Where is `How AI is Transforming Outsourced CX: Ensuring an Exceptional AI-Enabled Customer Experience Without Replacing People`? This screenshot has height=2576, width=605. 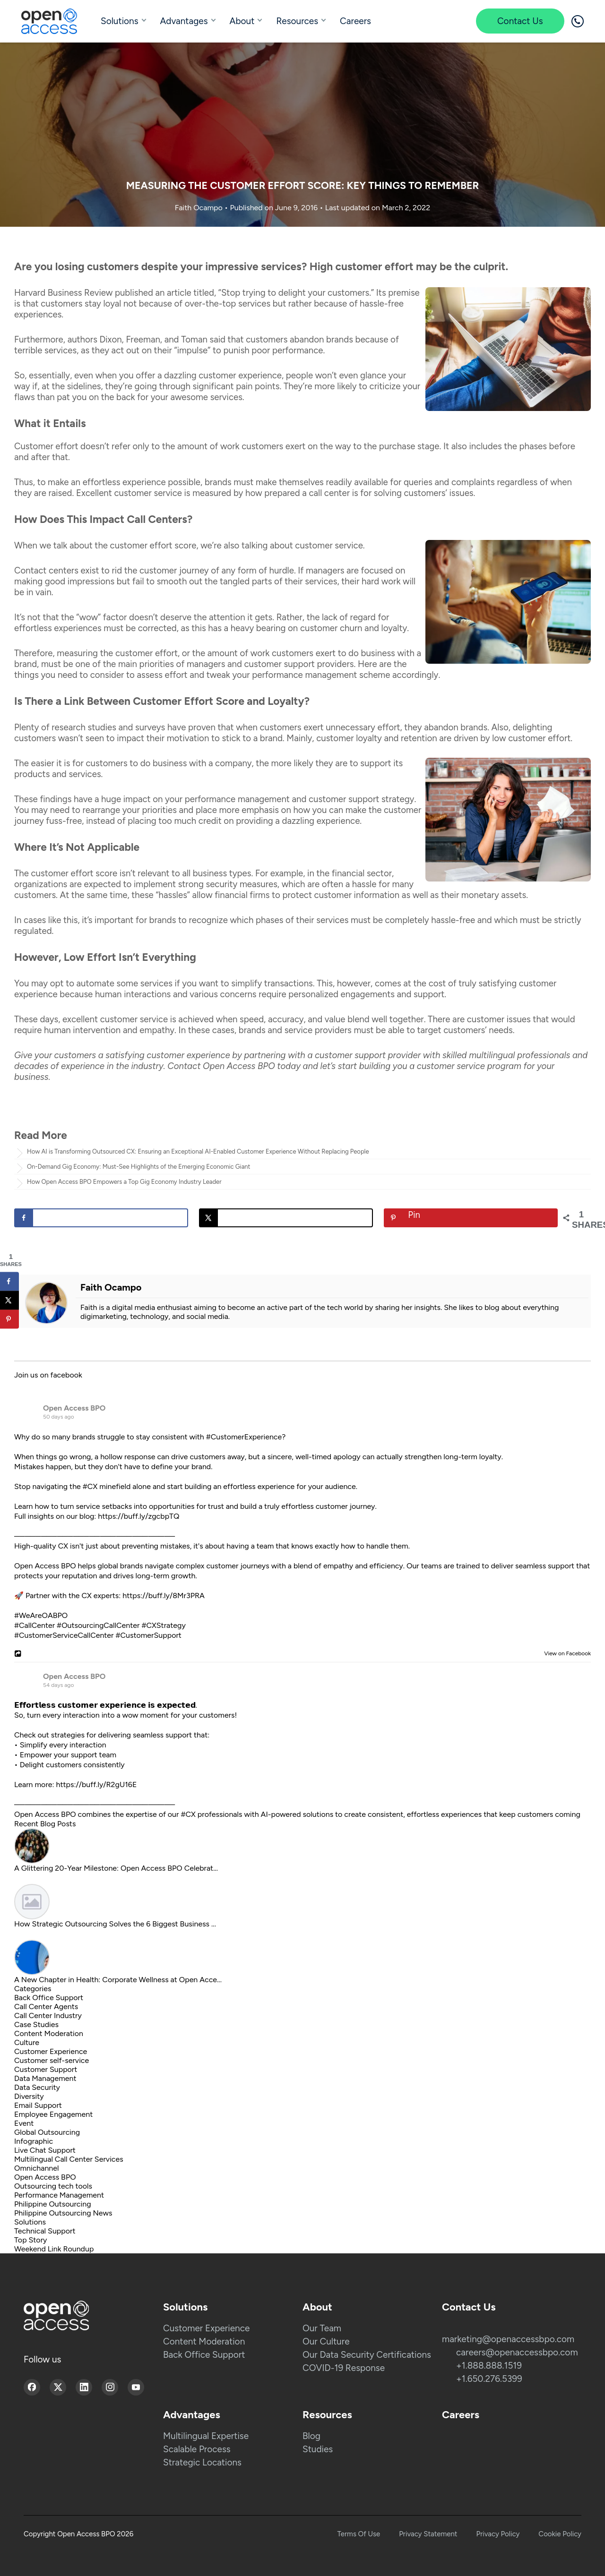 How AI is Transforming Outsourced CX: Ensuring an Exceptional AI-Enabled Customer Experience Without Replacing People is located at coordinates (198, 1151).